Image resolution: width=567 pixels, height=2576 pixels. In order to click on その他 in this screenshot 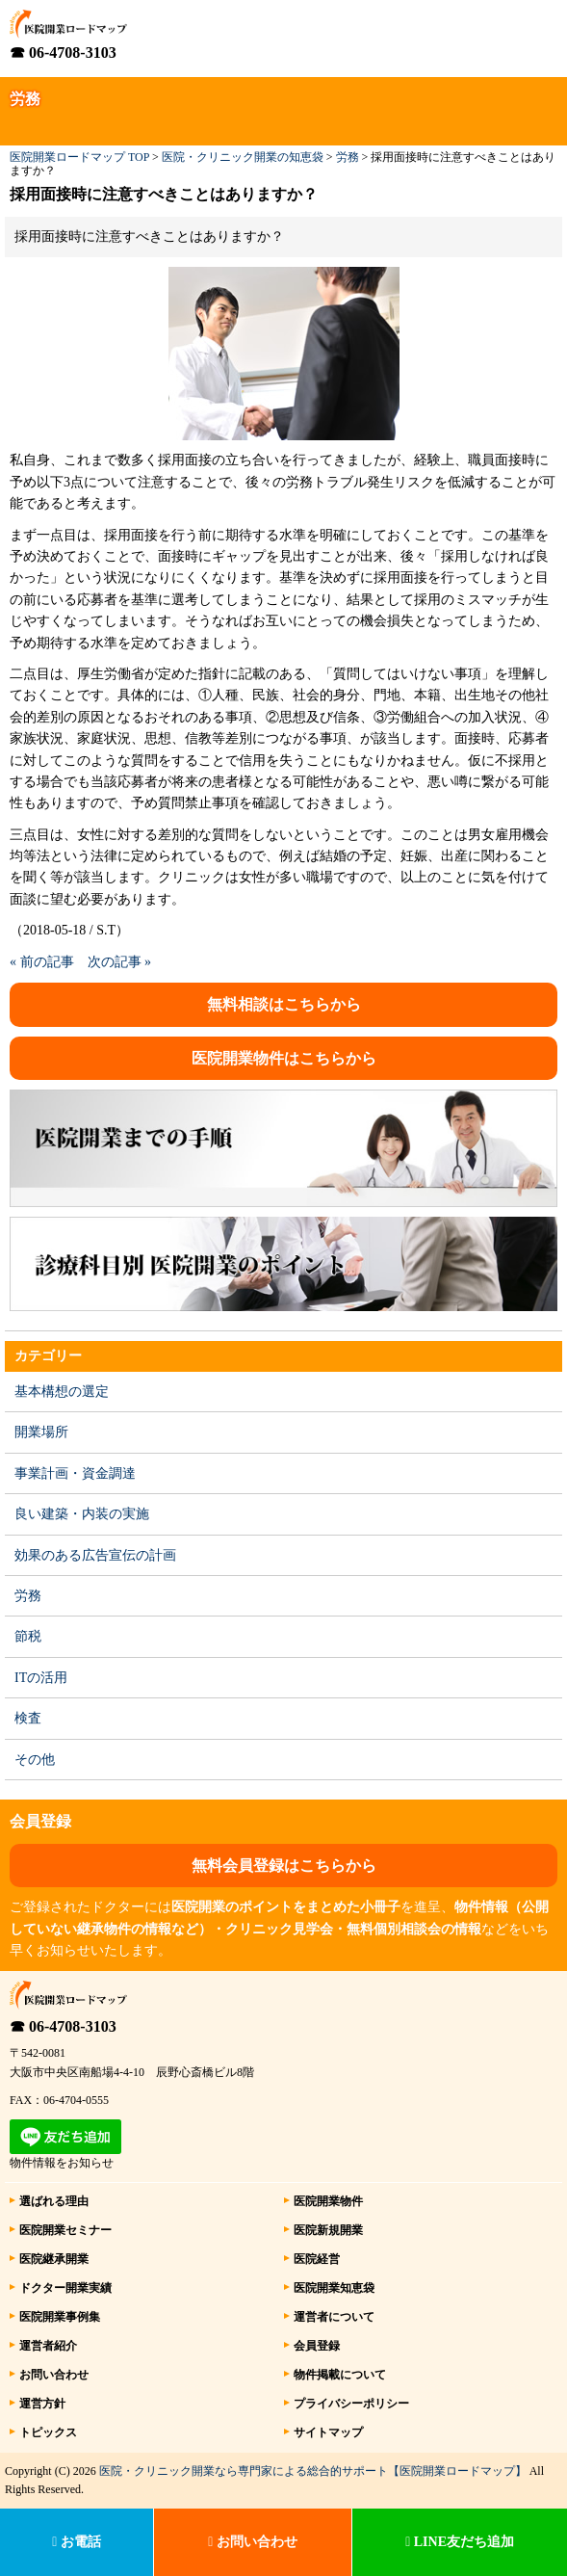, I will do `click(34, 1759)`.